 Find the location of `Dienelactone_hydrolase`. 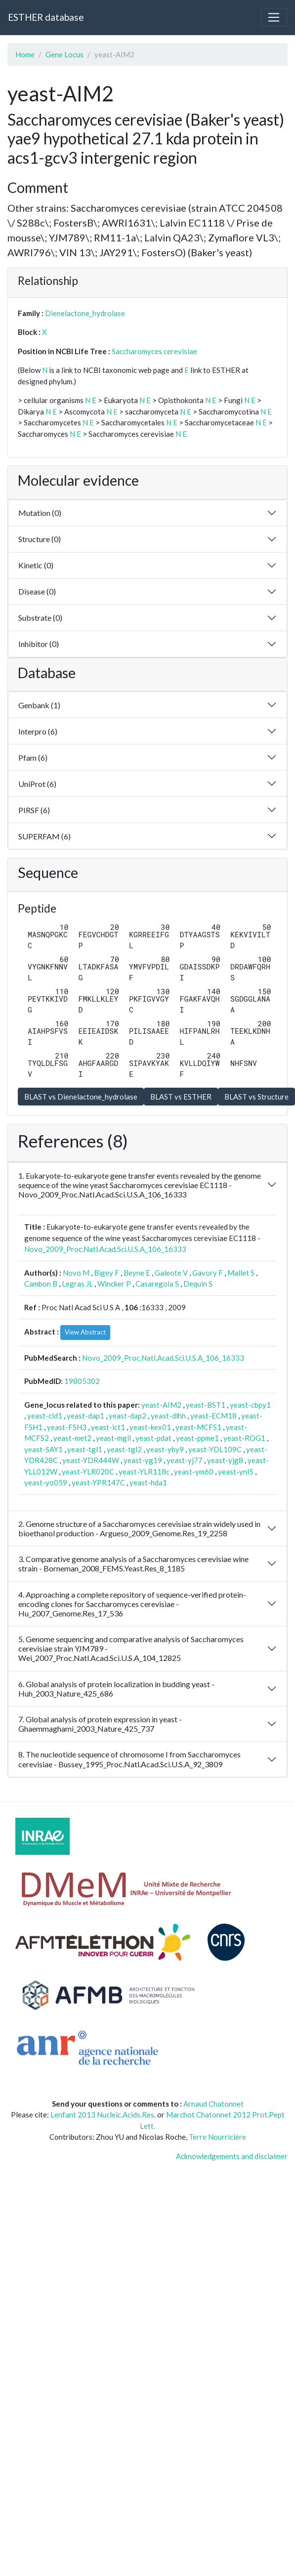

Dienelactone_hydrolase is located at coordinates (85, 313).